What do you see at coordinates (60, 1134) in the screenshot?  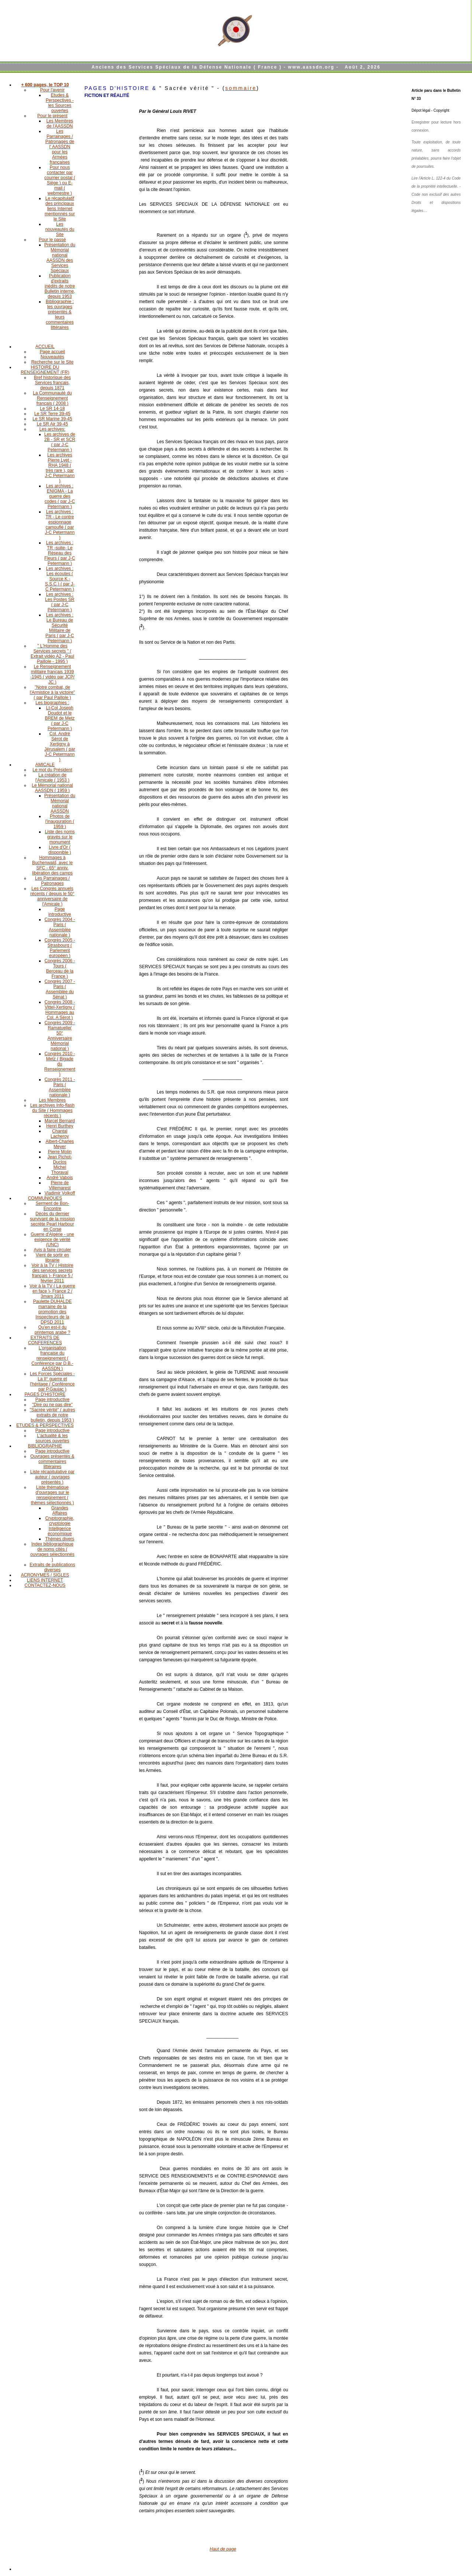 I see `Chantal Lacheroy` at bounding box center [60, 1134].